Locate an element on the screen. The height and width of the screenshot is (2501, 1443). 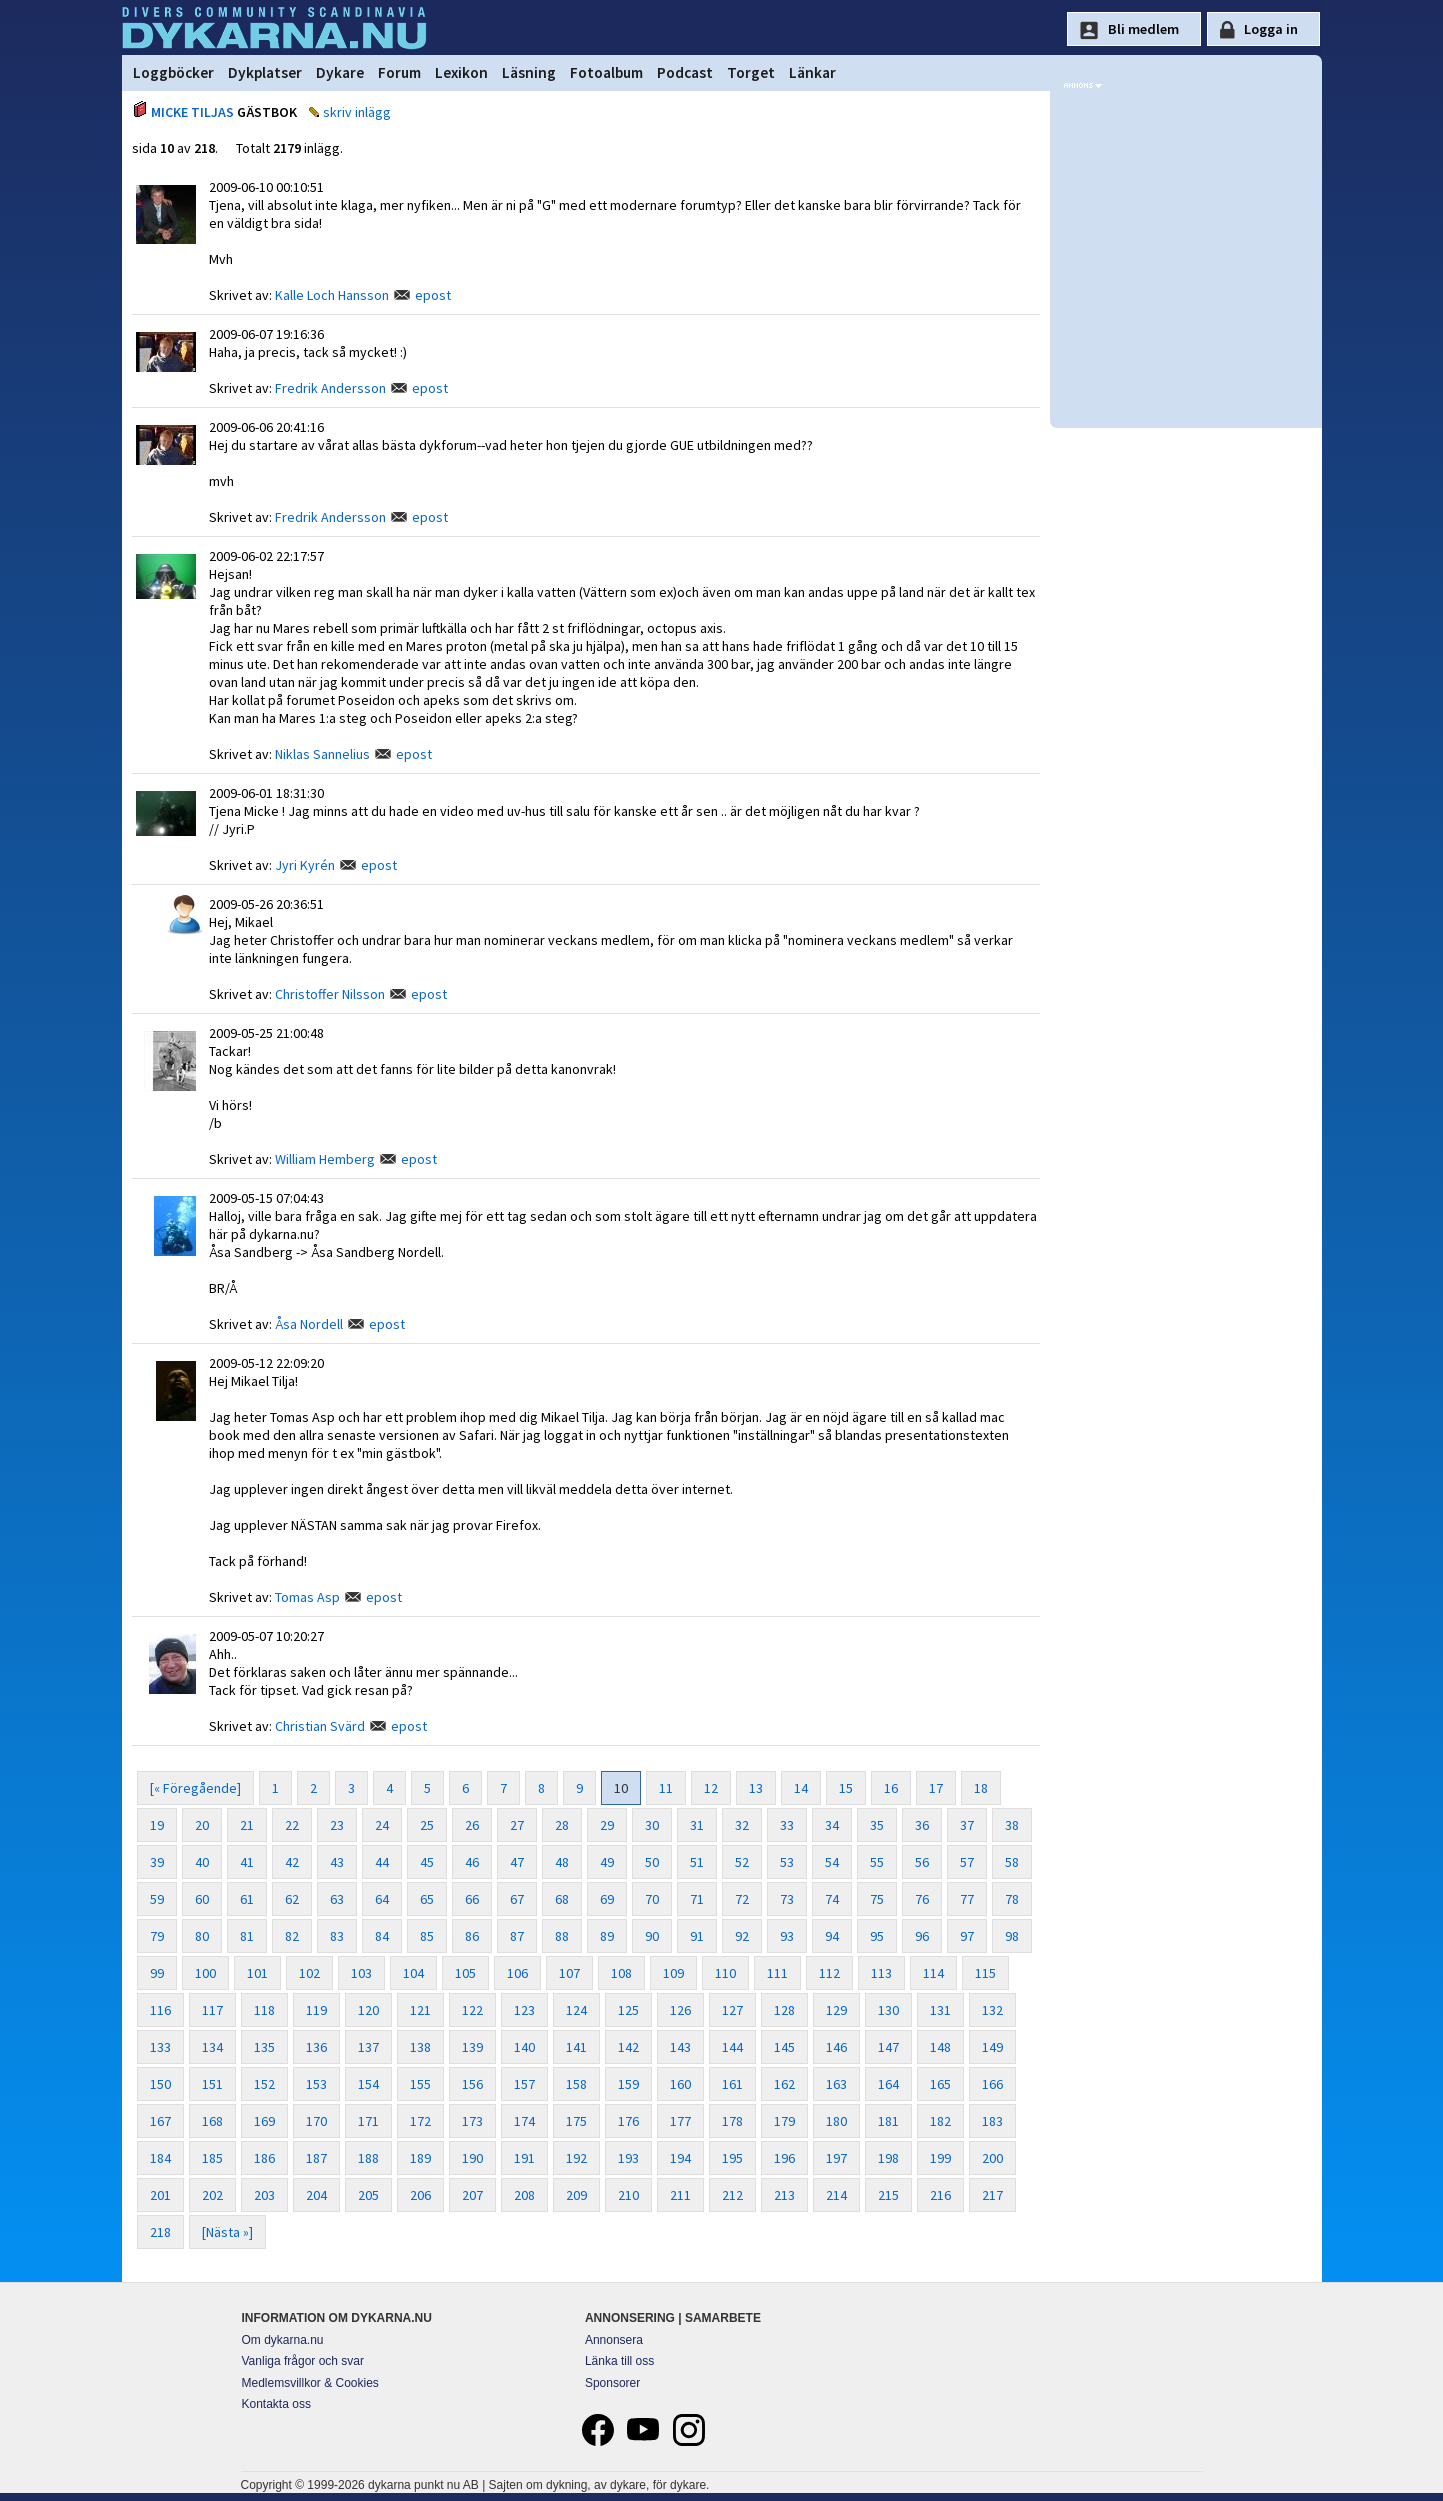
216 is located at coordinates (940, 2195).